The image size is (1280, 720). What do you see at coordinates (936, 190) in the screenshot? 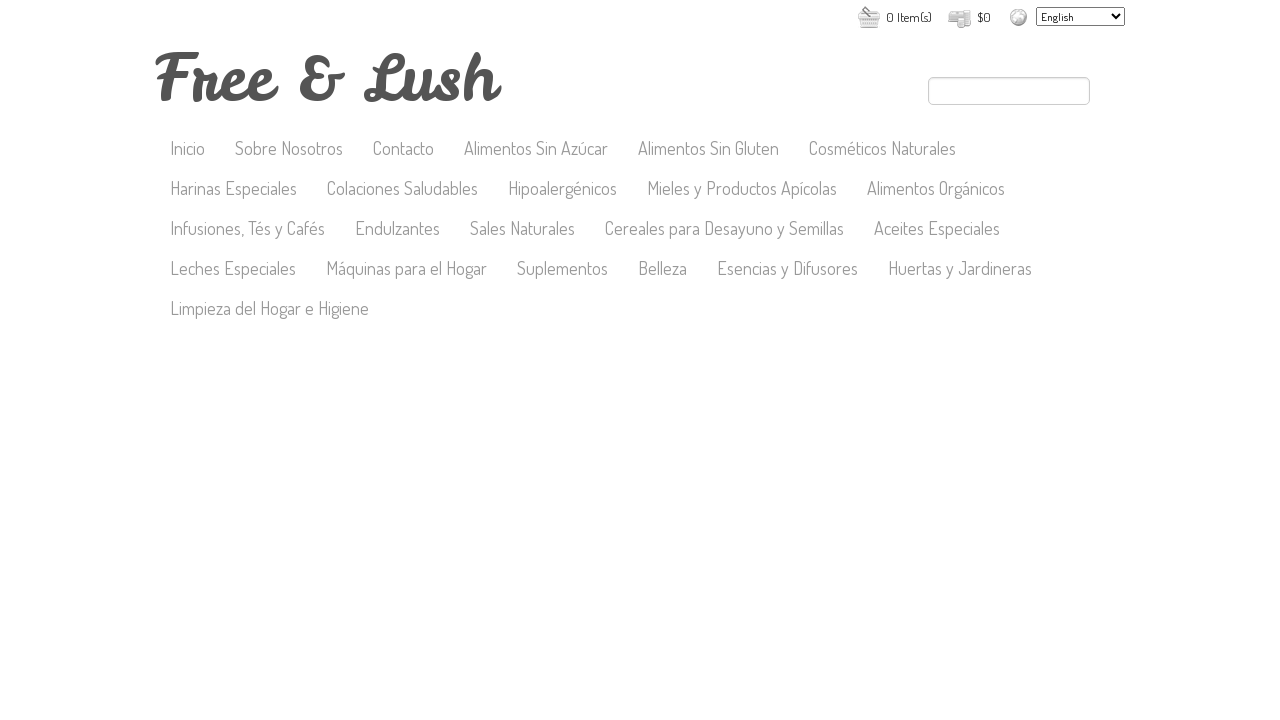
I see `Alimentos Orgánicos` at bounding box center [936, 190].